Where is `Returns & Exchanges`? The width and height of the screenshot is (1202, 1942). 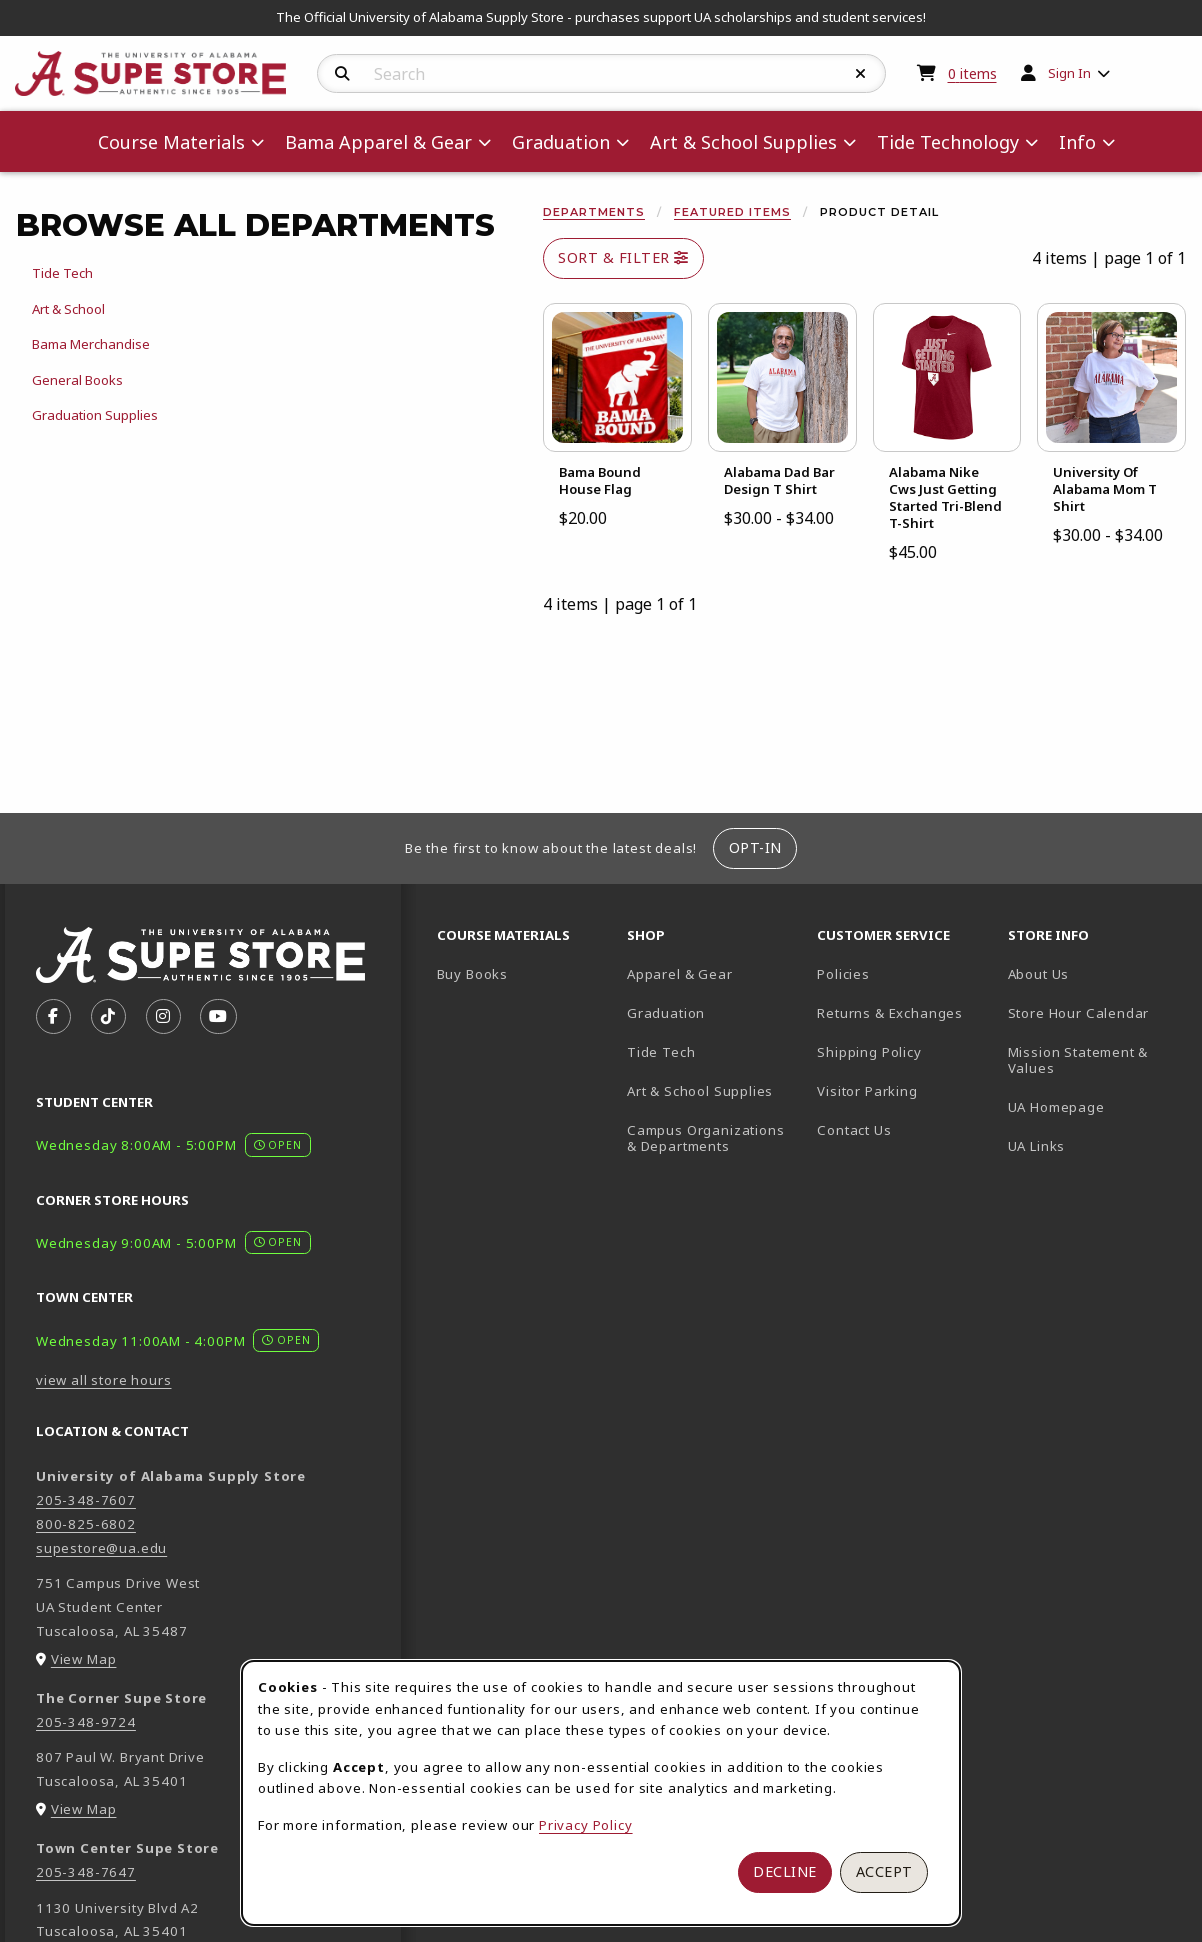 Returns & Exchanges is located at coordinates (890, 1013).